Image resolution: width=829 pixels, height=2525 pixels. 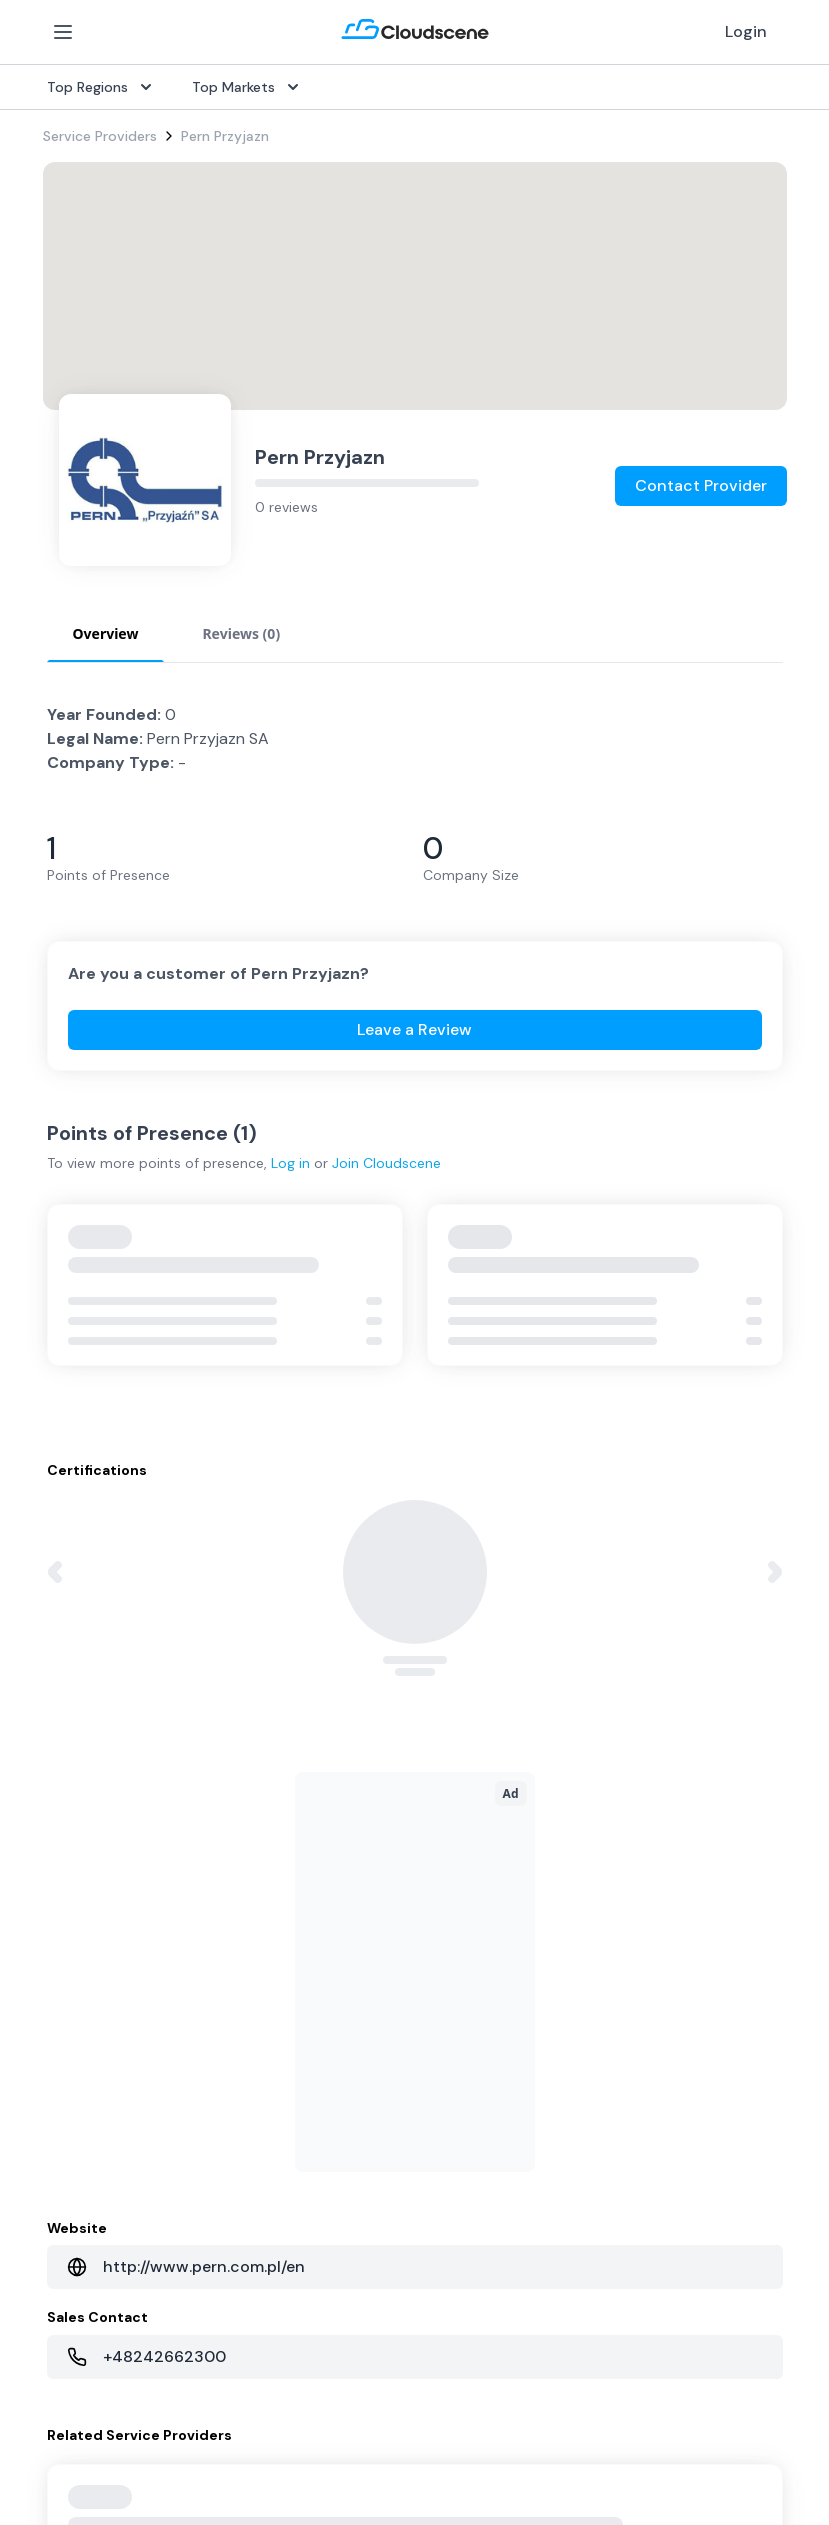 What do you see at coordinates (241, 633) in the screenshot?
I see `Reviews (0) [tab]` at bounding box center [241, 633].